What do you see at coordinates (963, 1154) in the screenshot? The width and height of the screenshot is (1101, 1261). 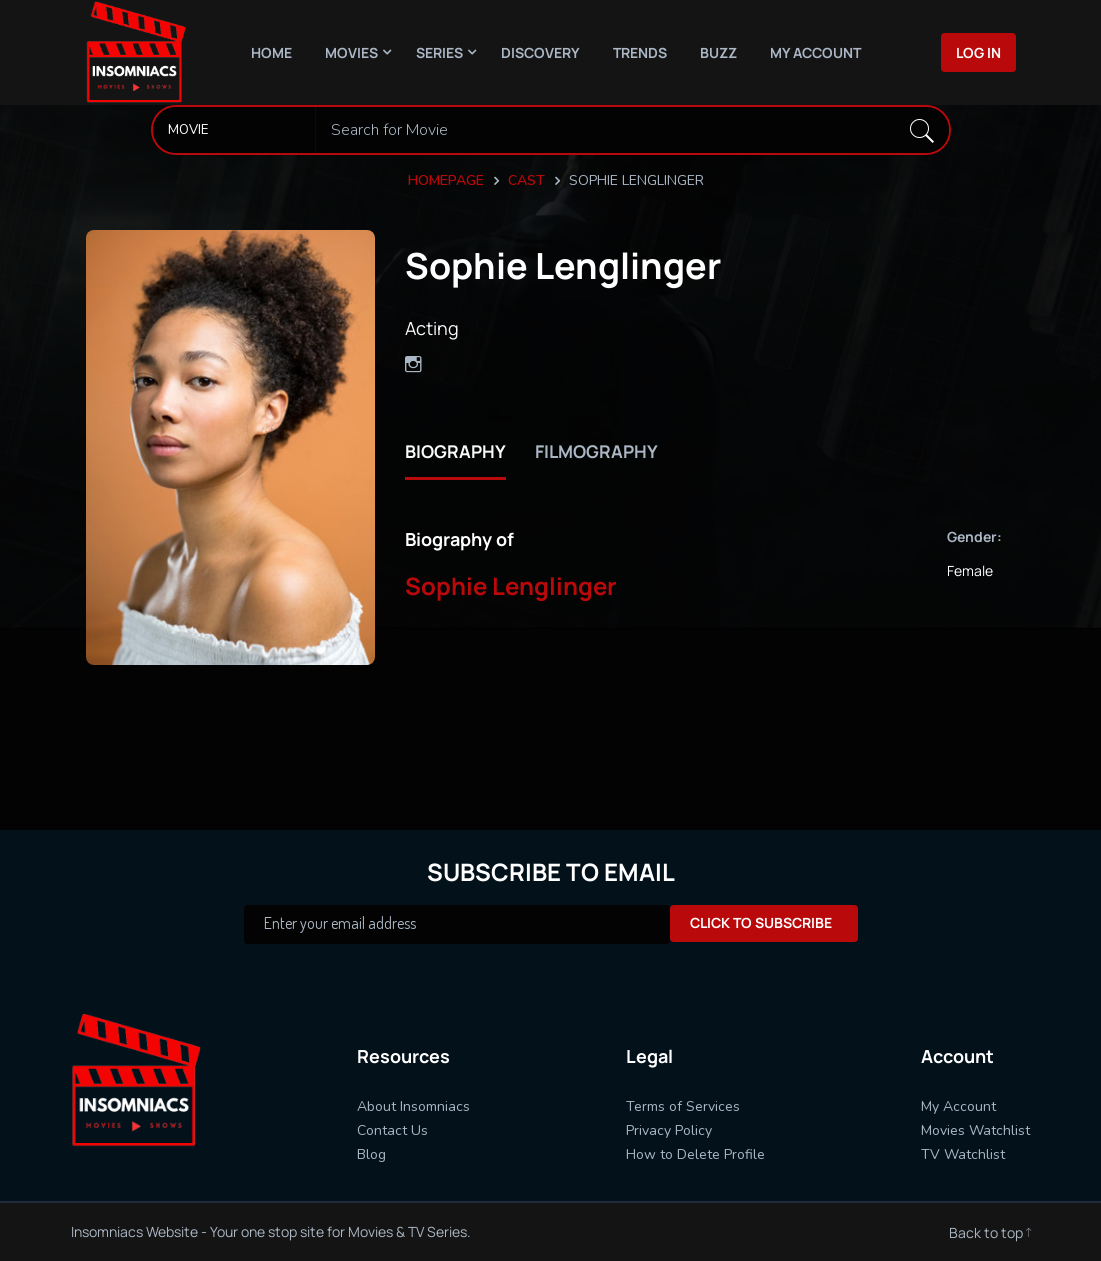 I see `TV Watchlist` at bounding box center [963, 1154].